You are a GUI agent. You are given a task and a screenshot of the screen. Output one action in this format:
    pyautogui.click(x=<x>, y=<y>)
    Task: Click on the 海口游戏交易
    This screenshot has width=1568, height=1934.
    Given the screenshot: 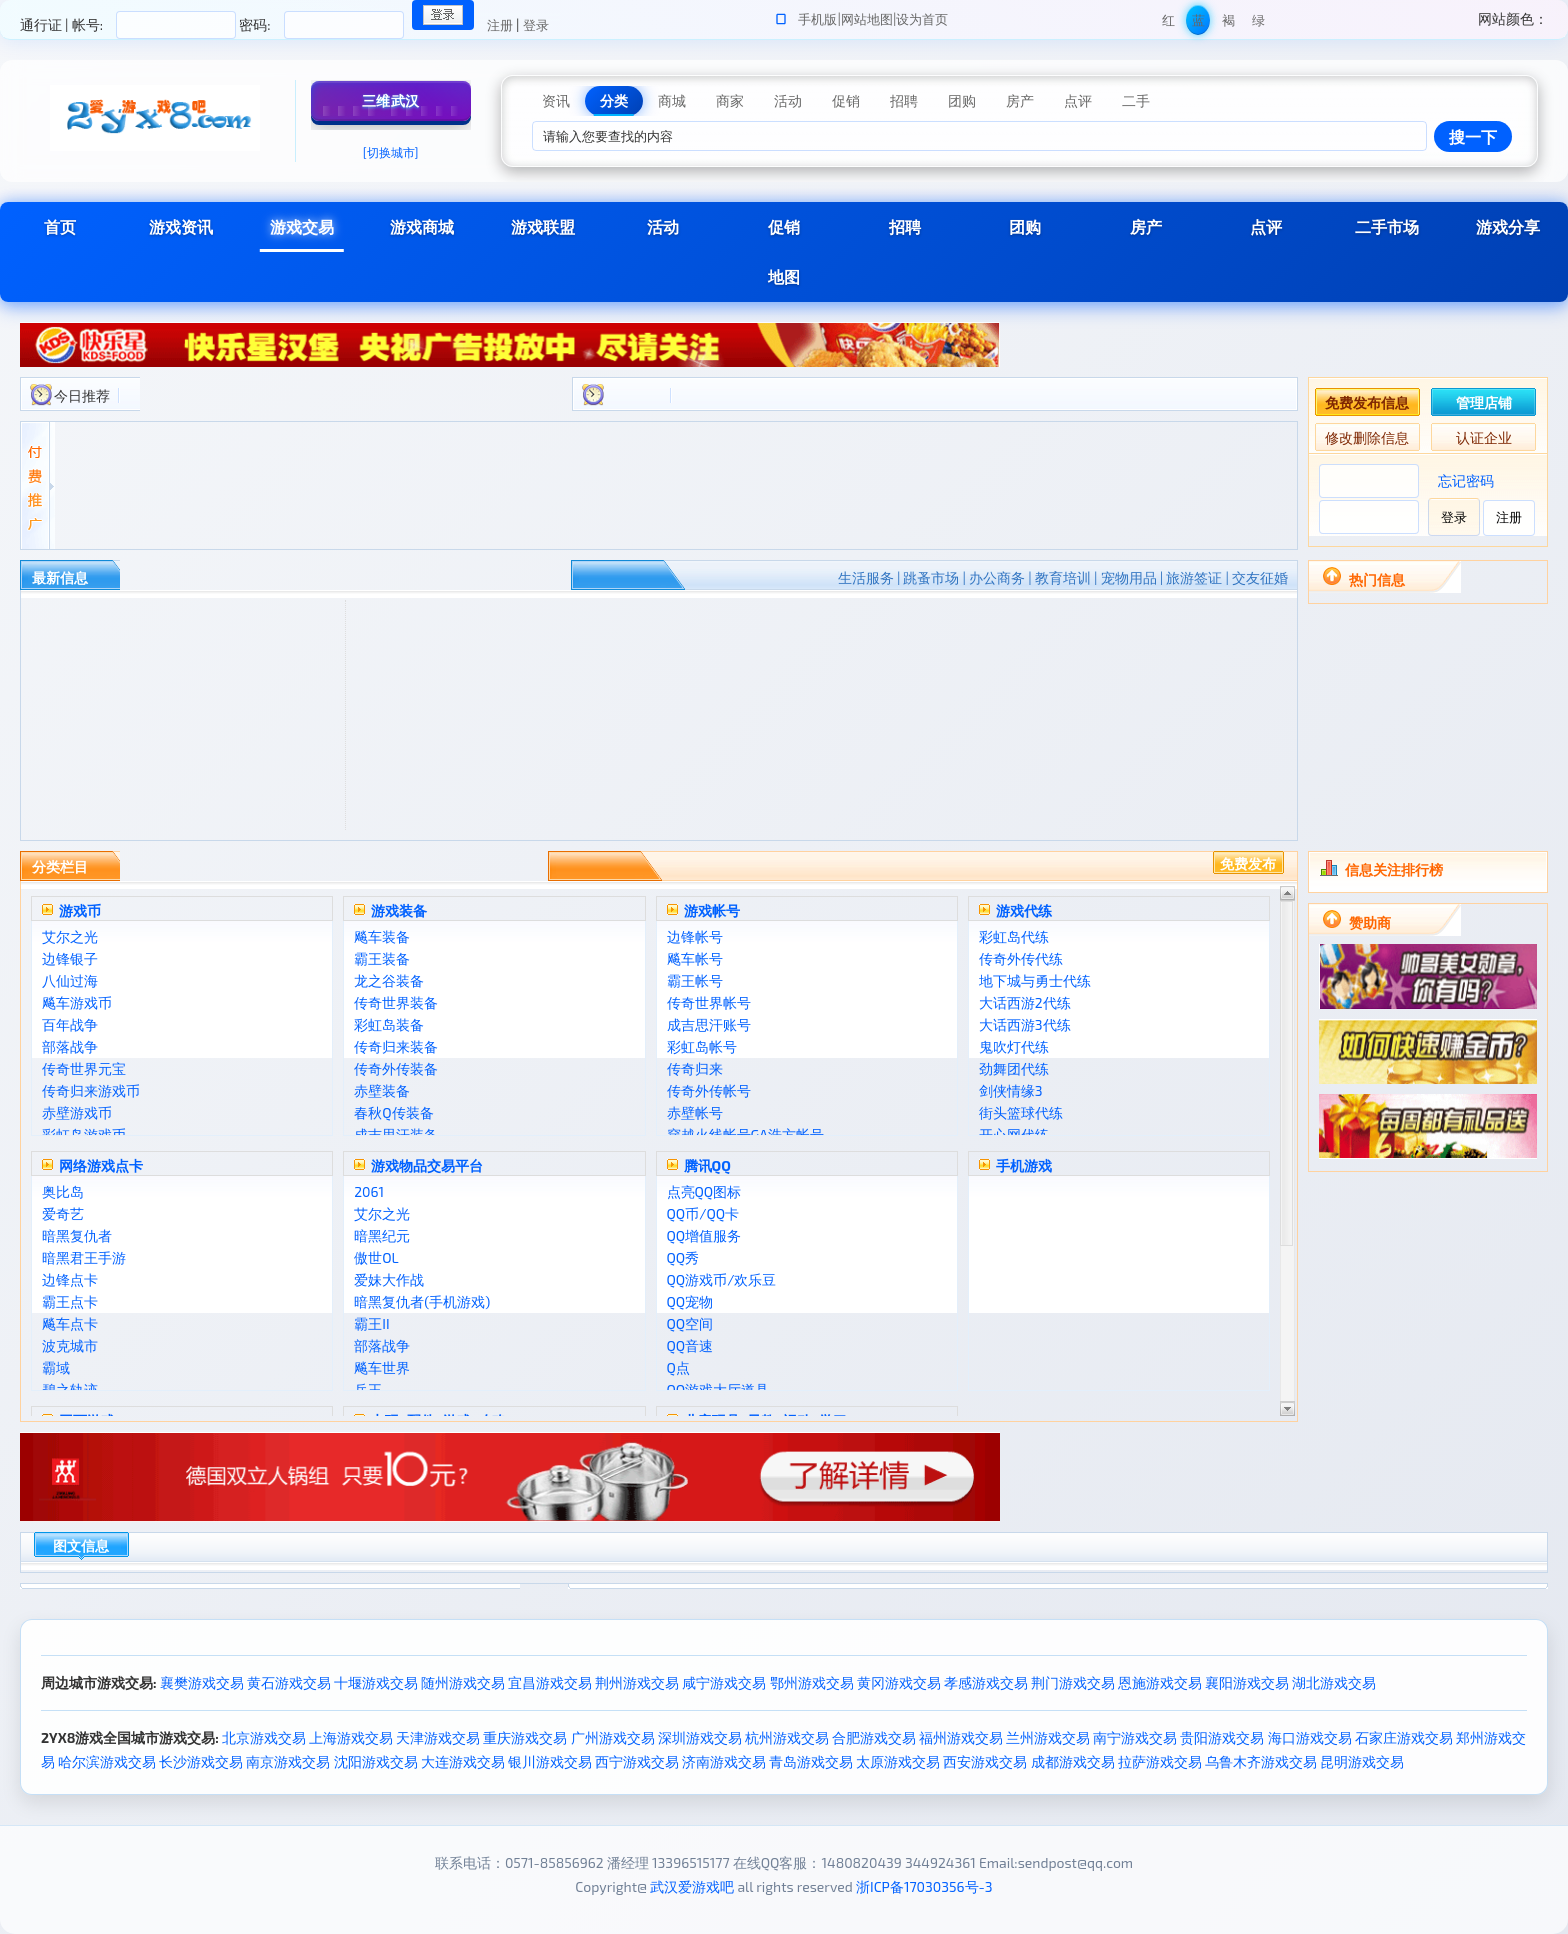 What is the action you would take?
    pyautogui.click(x=1310, y=1737)
    